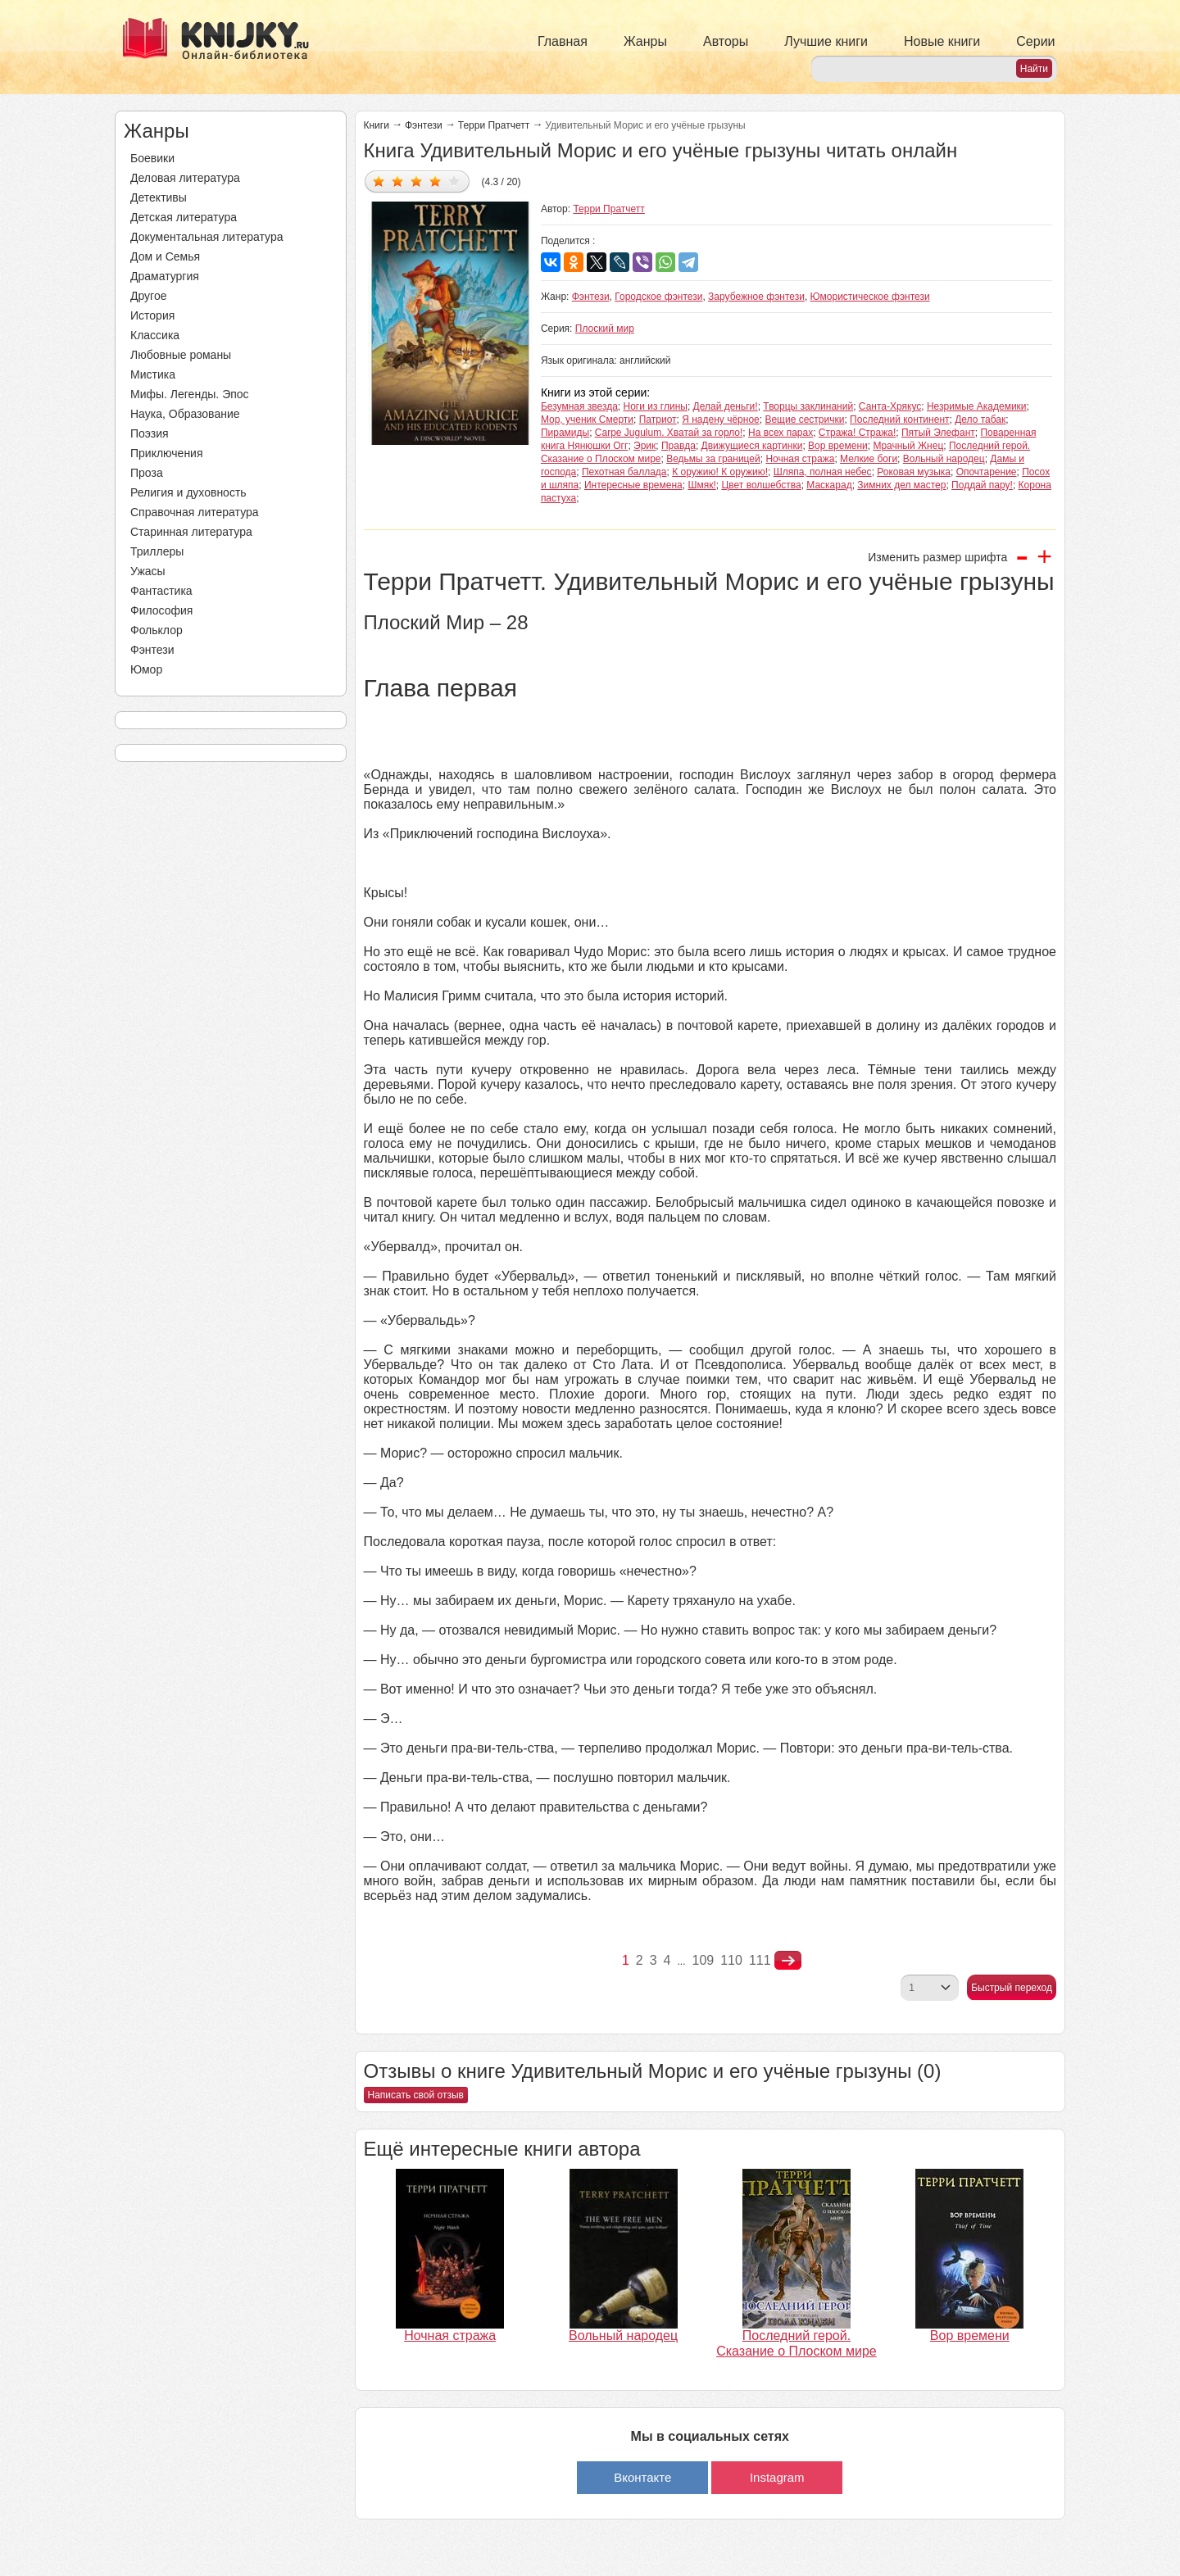  I want to click on Детская литература, so click(183, 217).